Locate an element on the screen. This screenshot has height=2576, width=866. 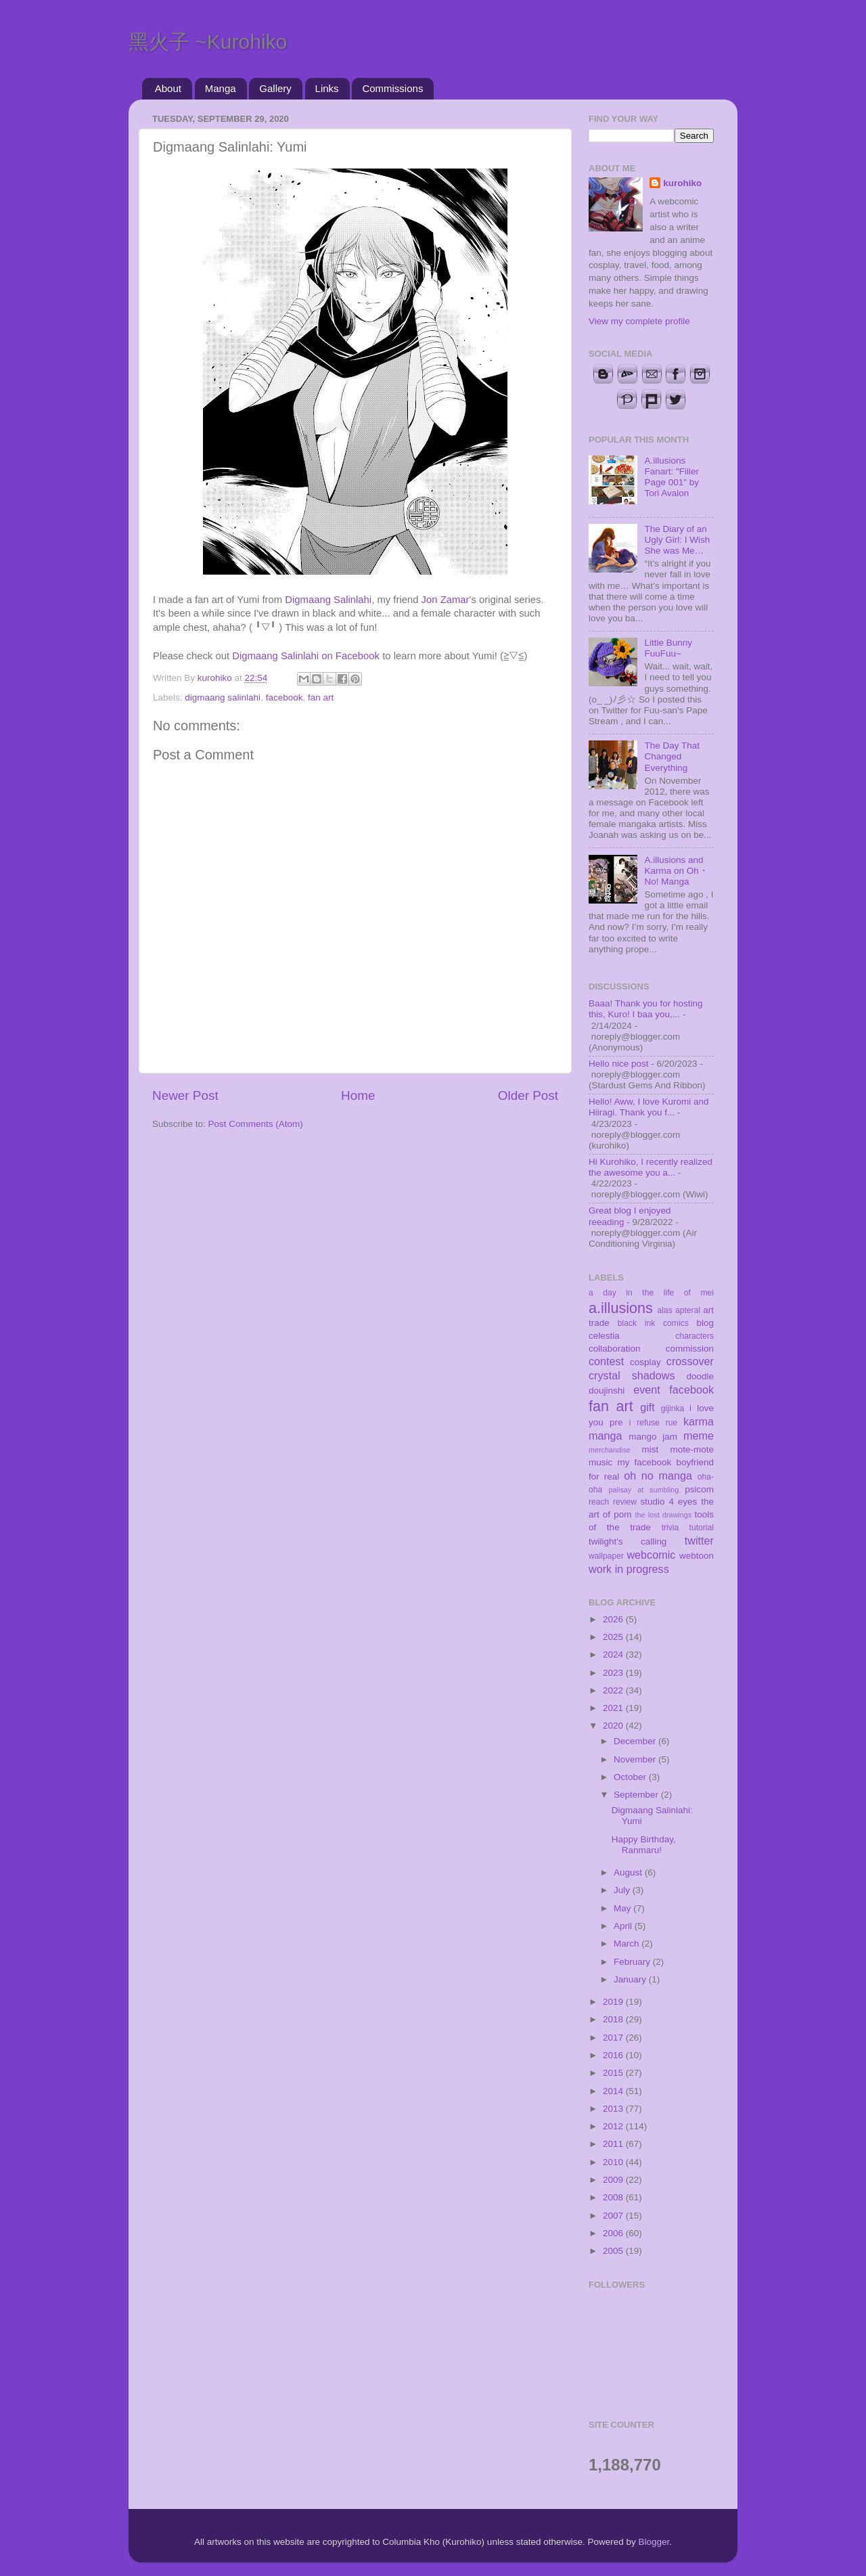
2025 is located at coordinates (614, 1637).